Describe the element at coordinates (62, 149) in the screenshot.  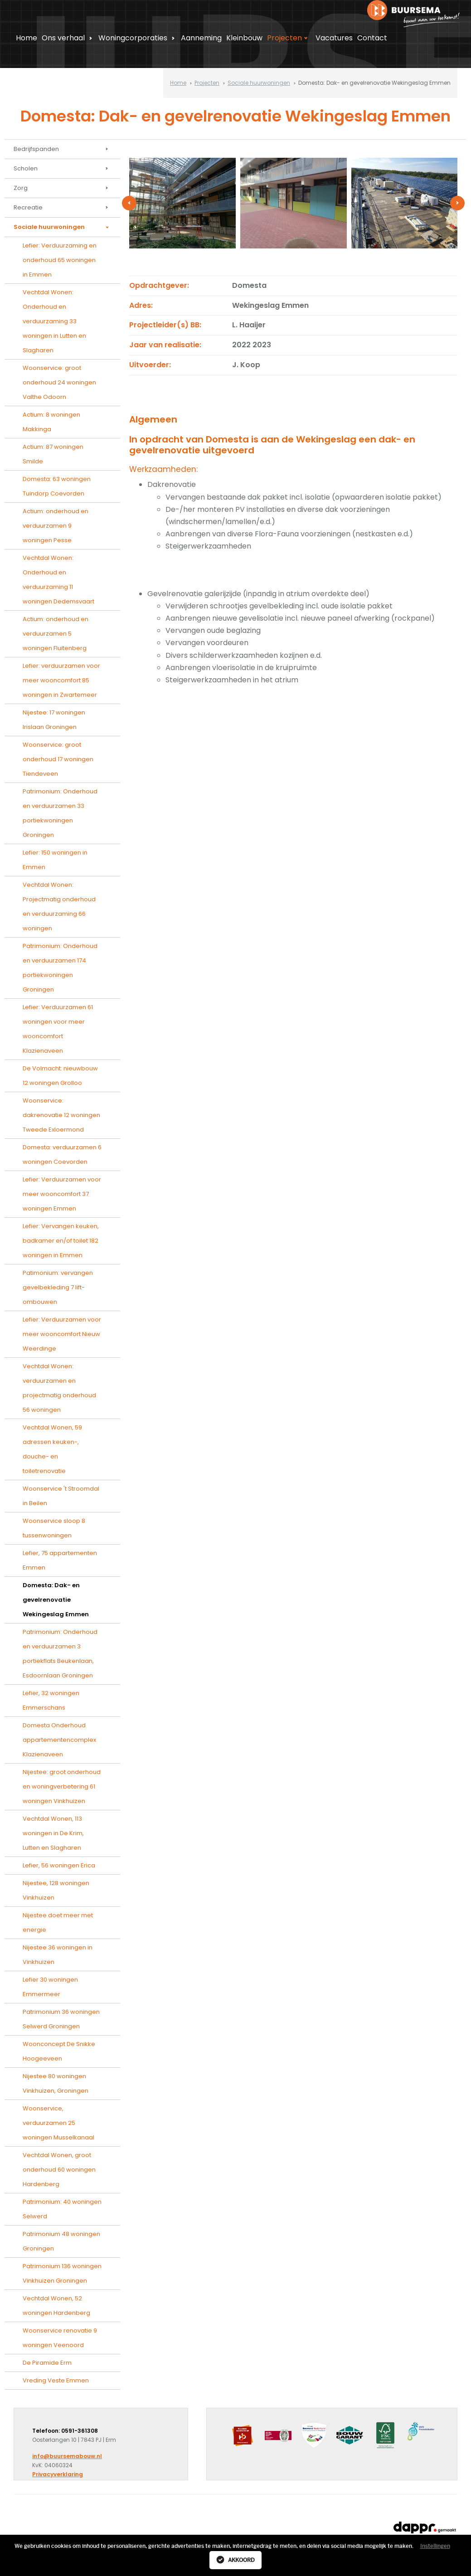
I see `Bedrijfspanden` at that location.